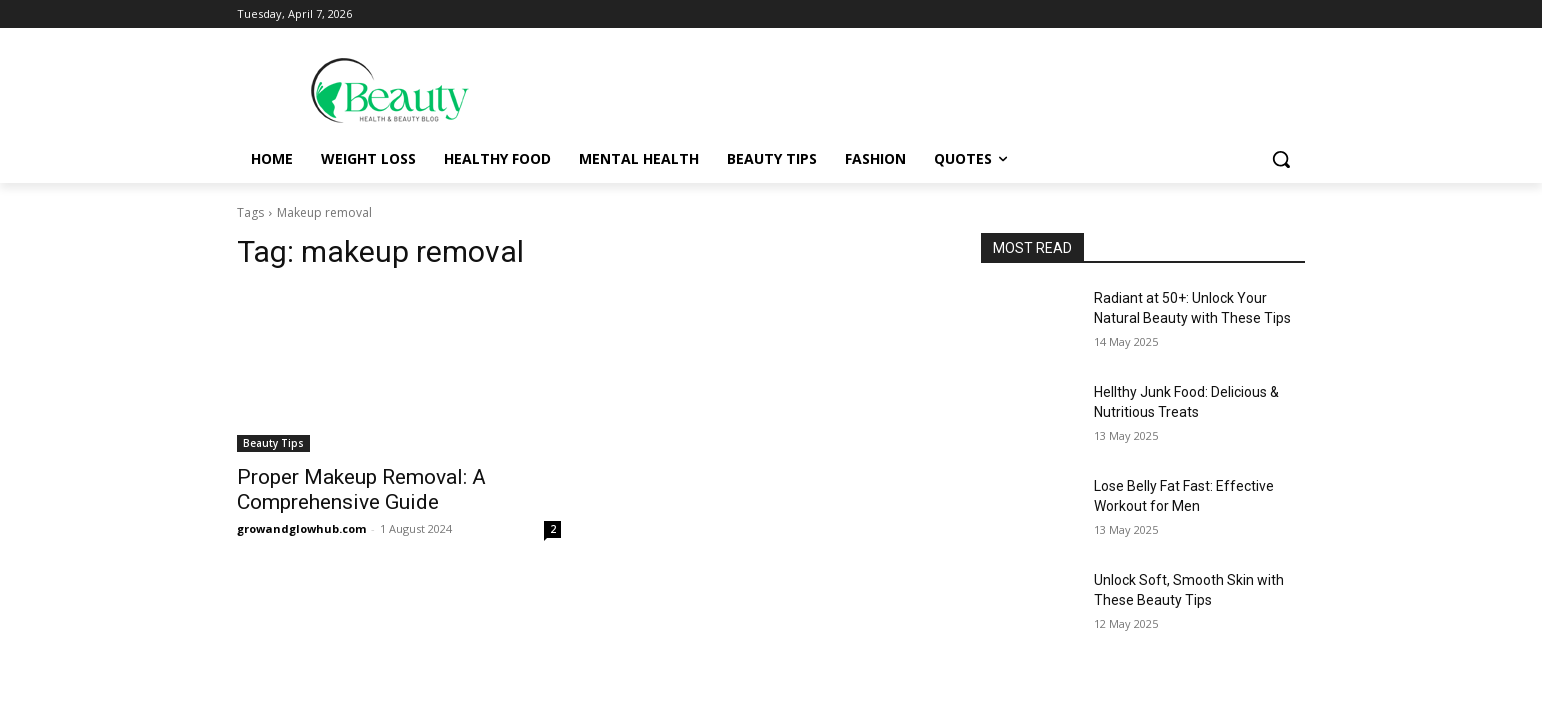  Describe the element at coordinates (301, 528) in the screenshot. I see `growandglowhub.com` at that location.